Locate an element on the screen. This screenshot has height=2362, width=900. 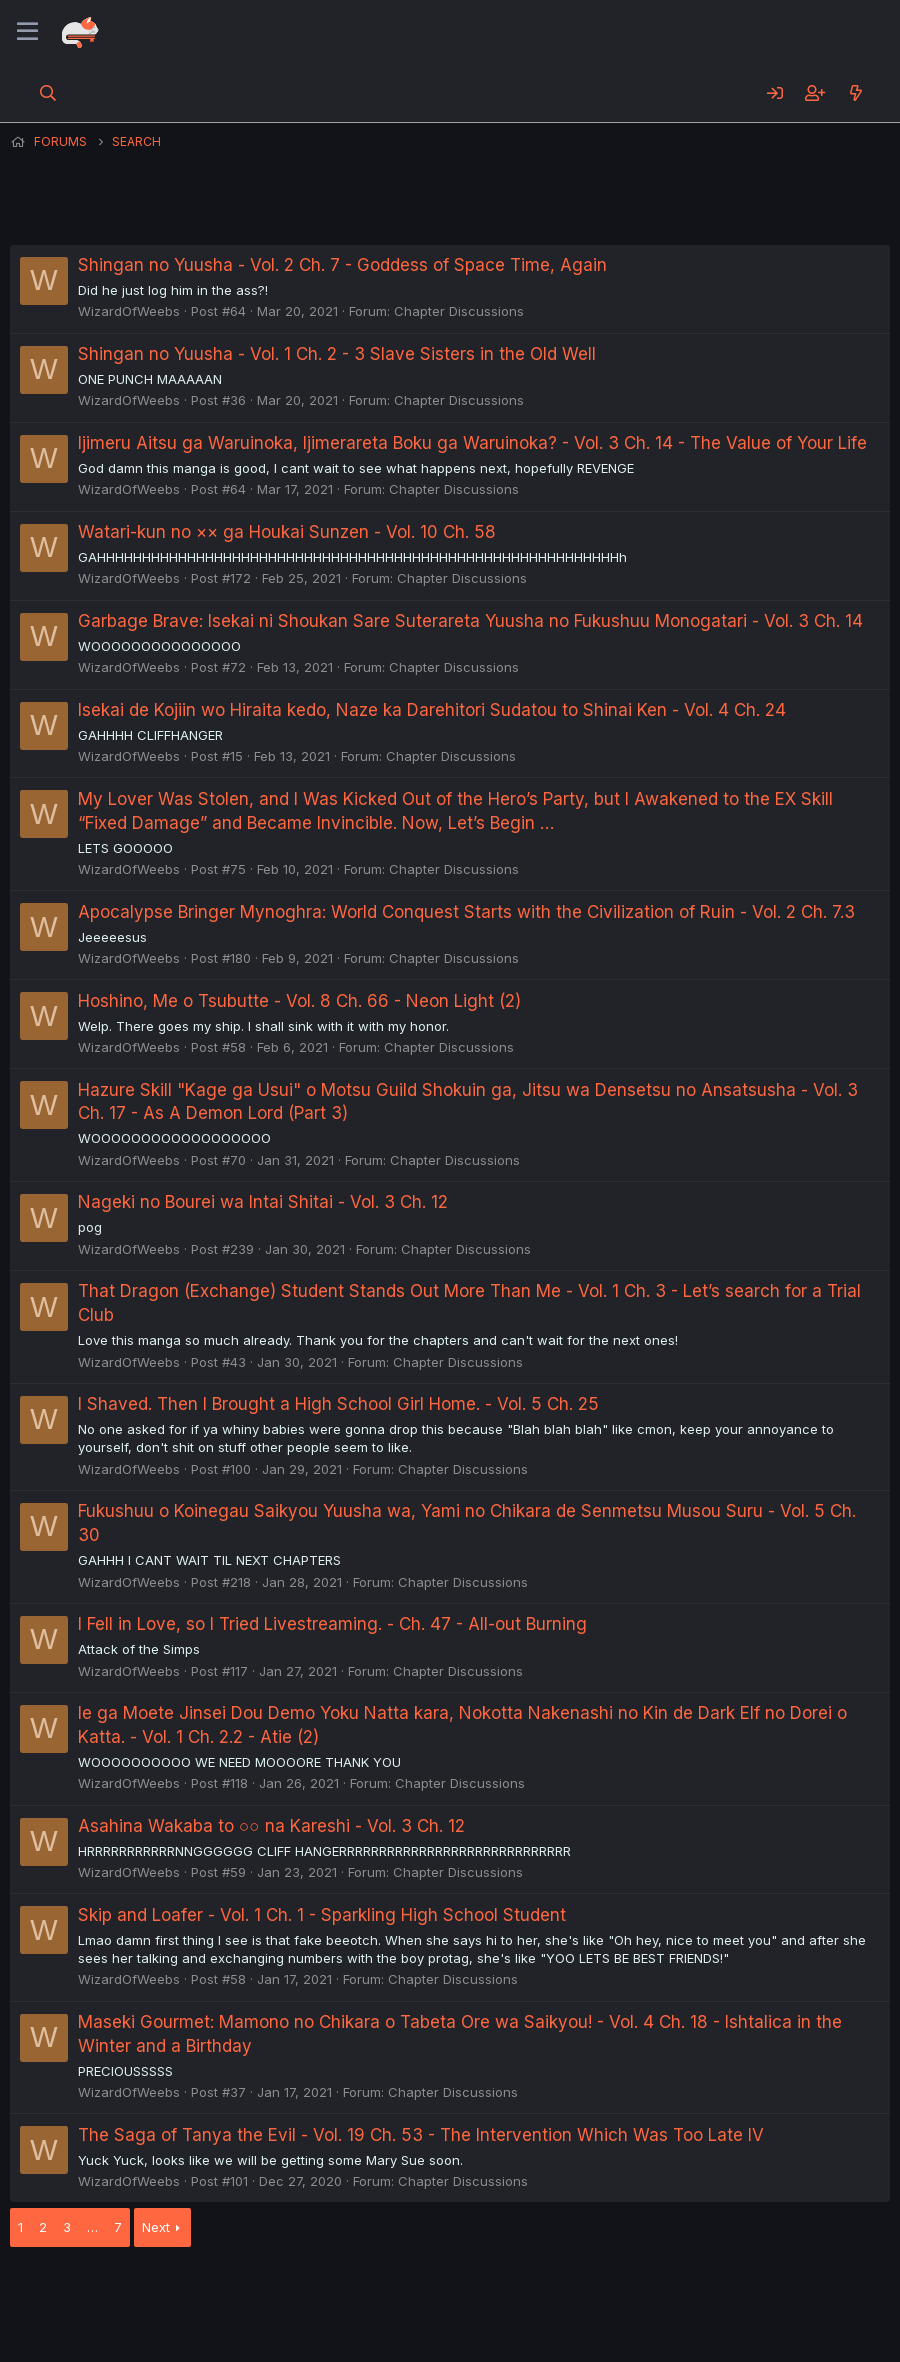
Next is located at coordinates (156, 2227).